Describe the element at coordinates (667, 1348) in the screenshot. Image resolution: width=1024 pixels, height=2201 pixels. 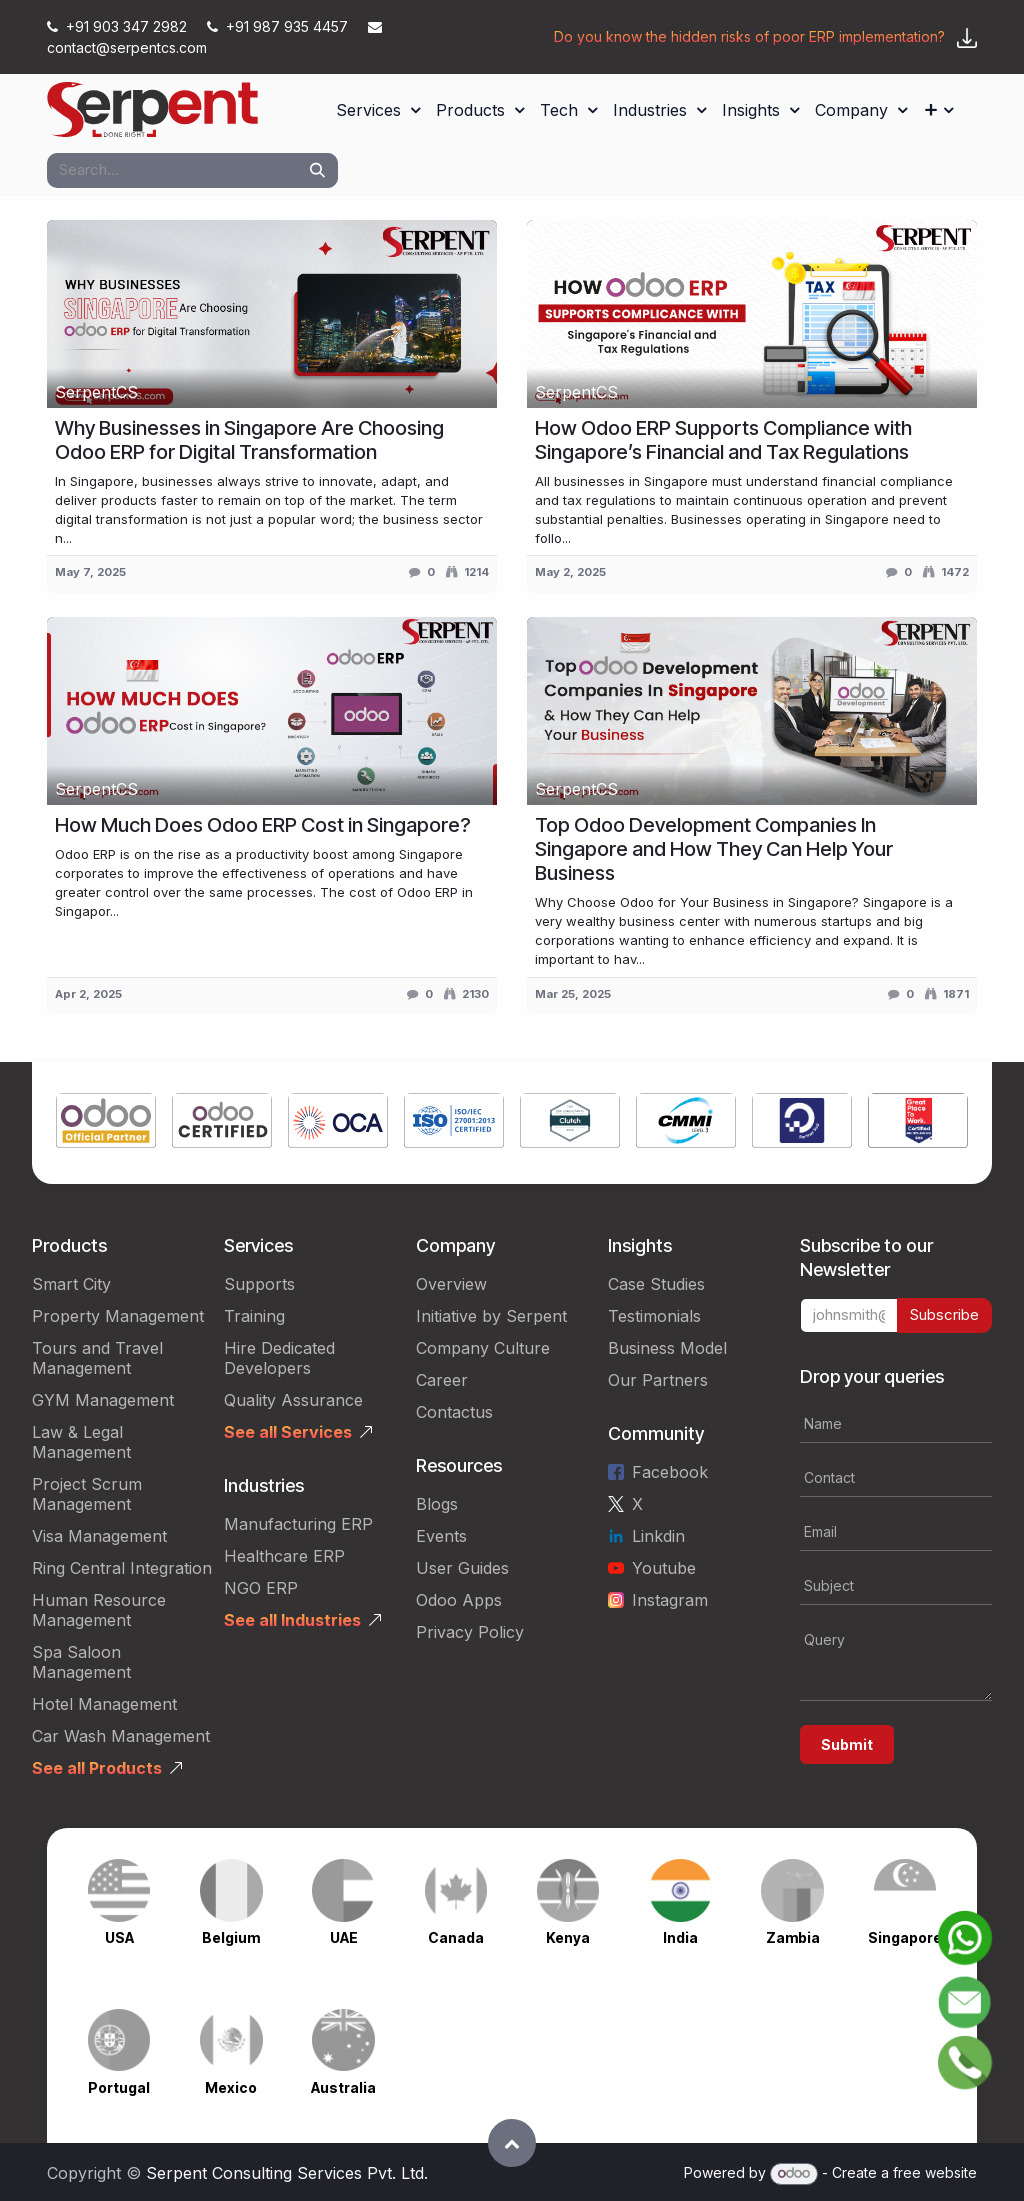
I see `Business Model` at that location.